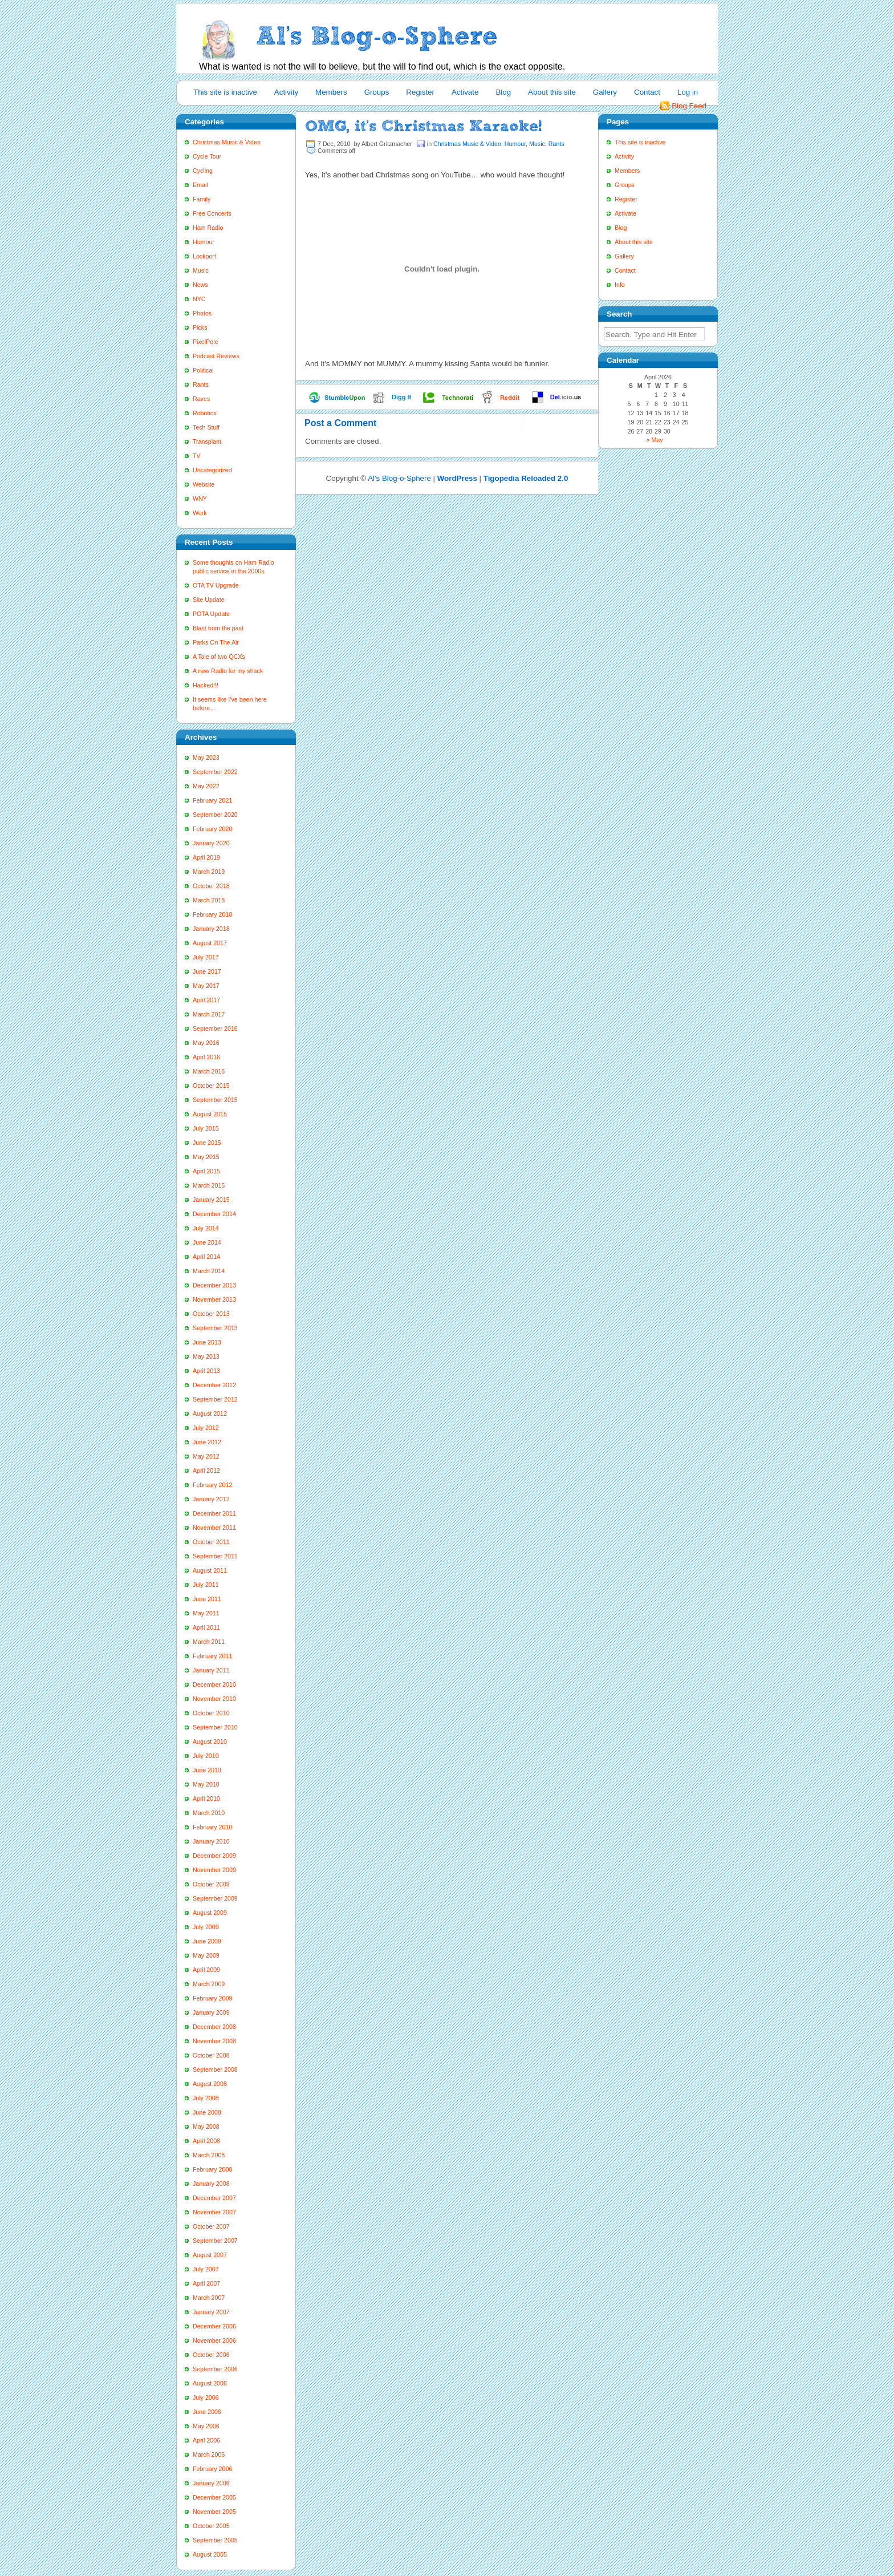 Image resolution: width=894 pixels, height=2576 pixels. What do you see at coordinates (211, 1499) in the screenshot?
I see `January 2012` at bounding box center [211, 1499].